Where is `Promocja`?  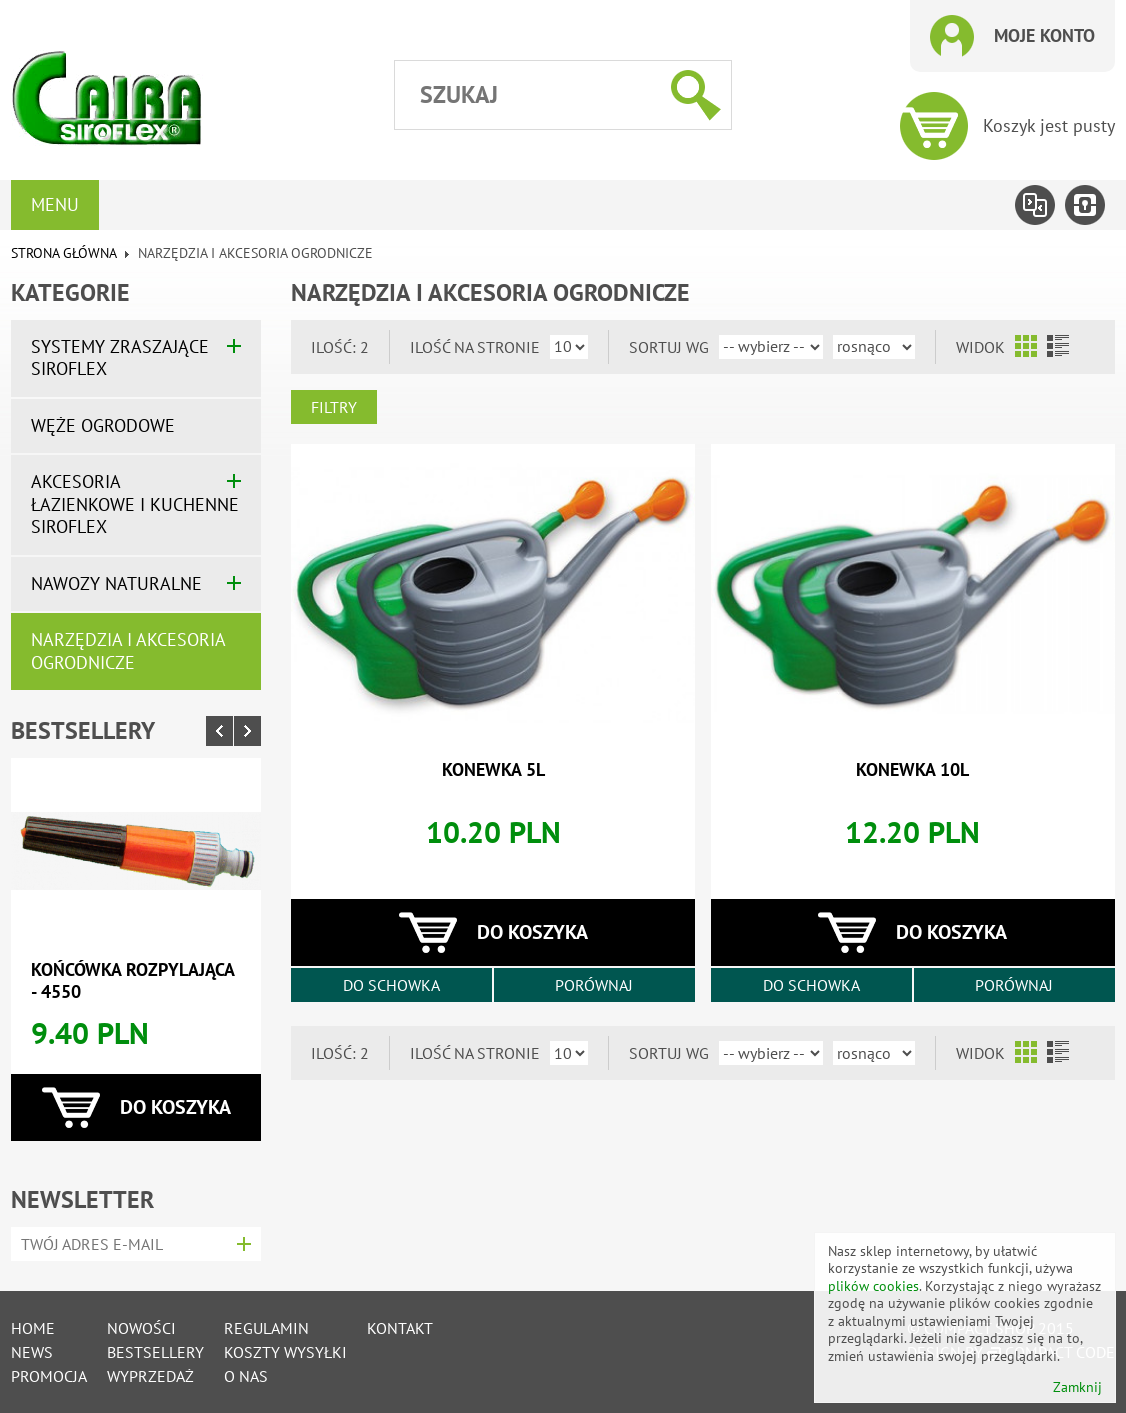 Promocja is located at coordinates (49, 1376).